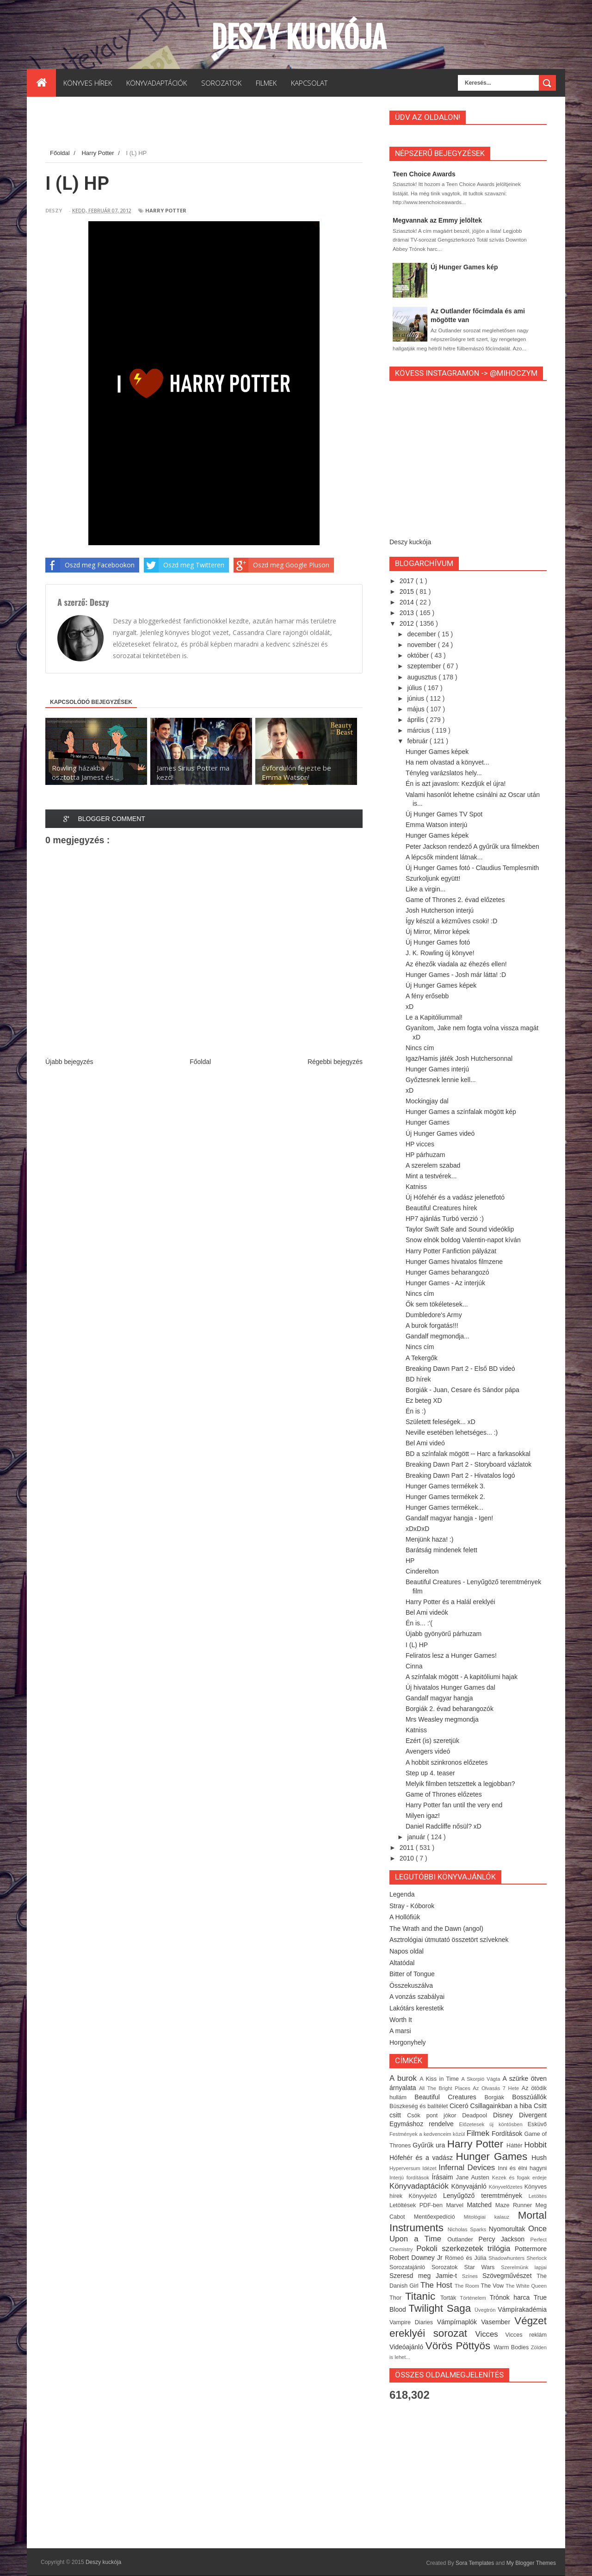 This screenshot has height=2576, width=592. I want to click on március, so click(419, 730).